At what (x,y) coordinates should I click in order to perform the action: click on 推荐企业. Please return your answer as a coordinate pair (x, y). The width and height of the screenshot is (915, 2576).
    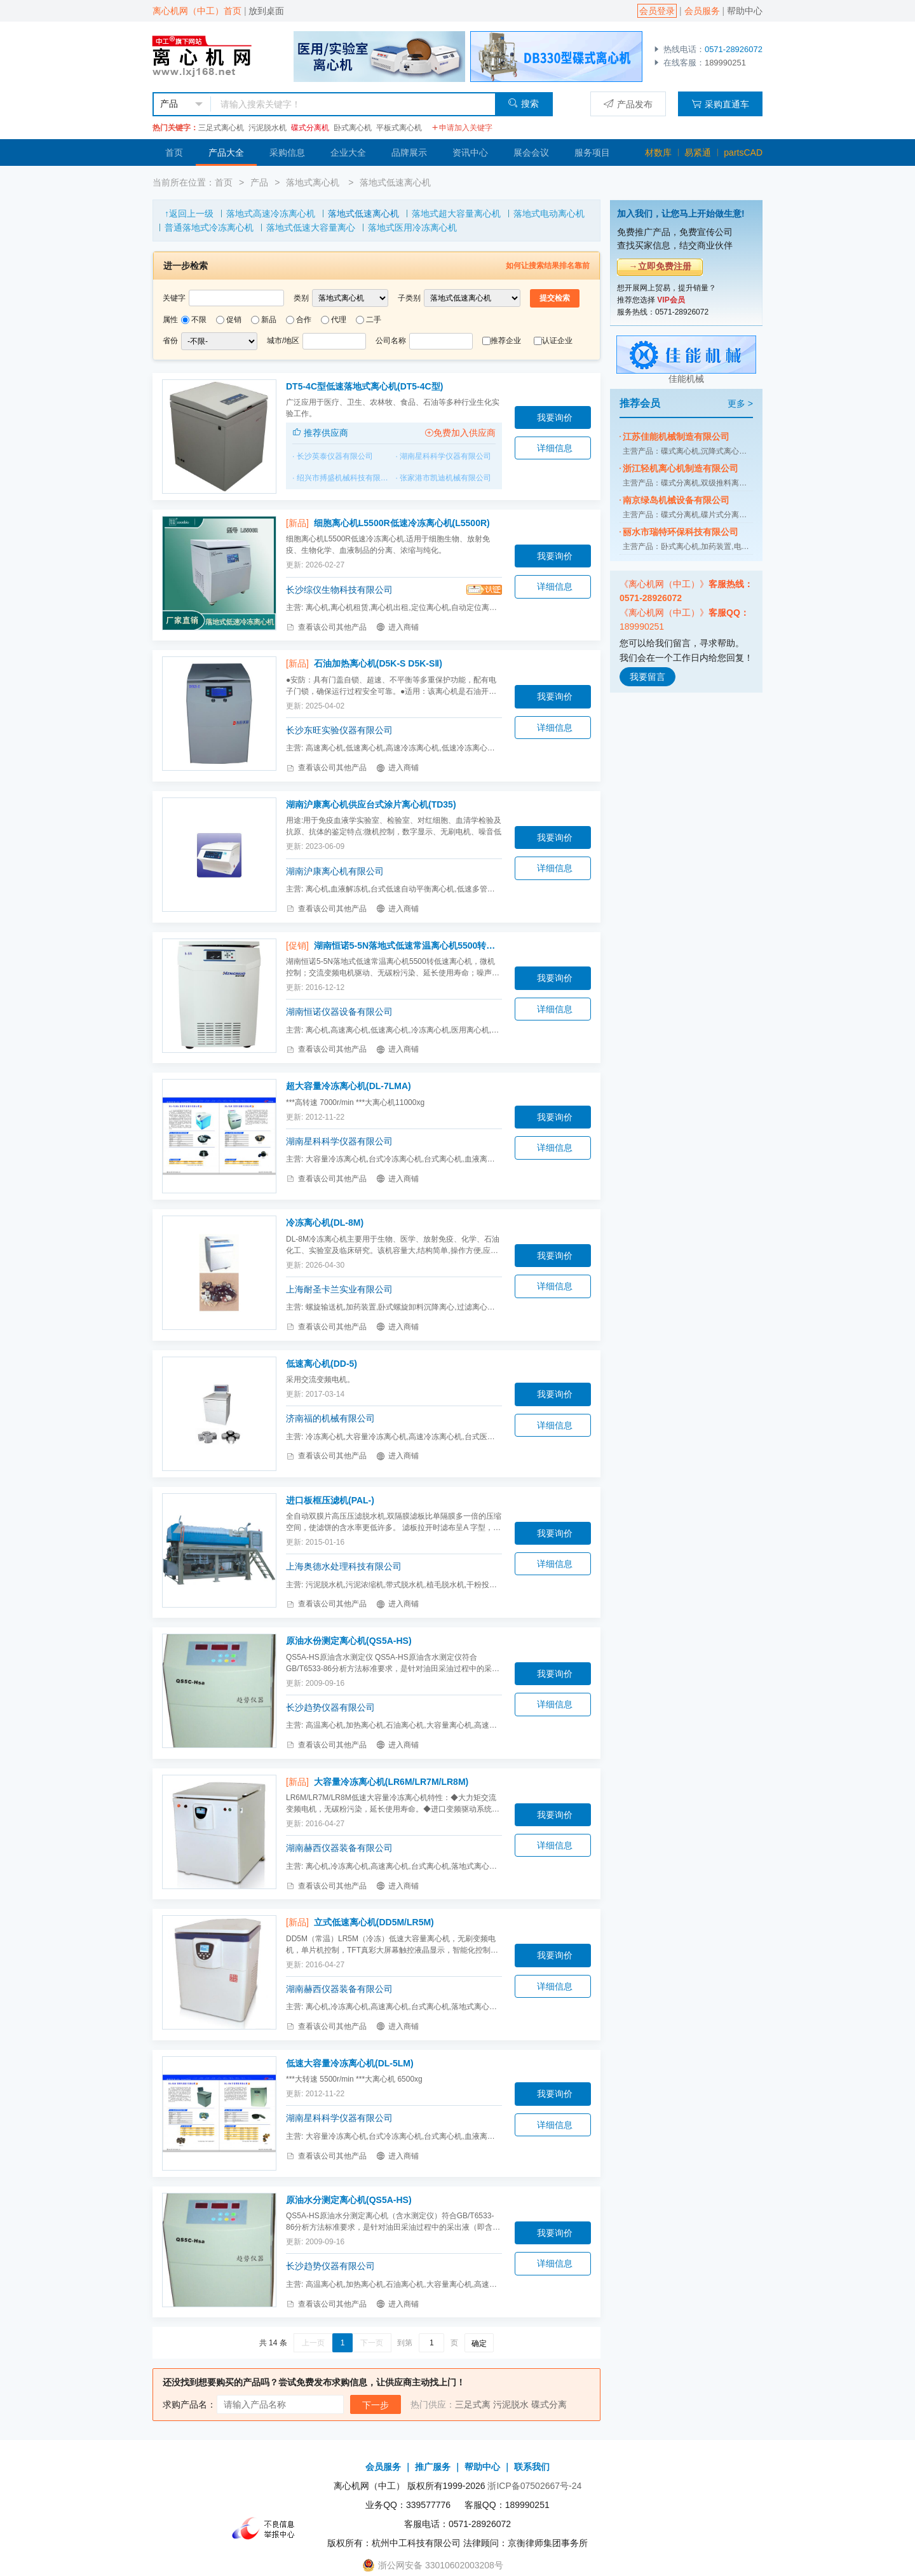
    Looking at the image, I should click on (506, 340).